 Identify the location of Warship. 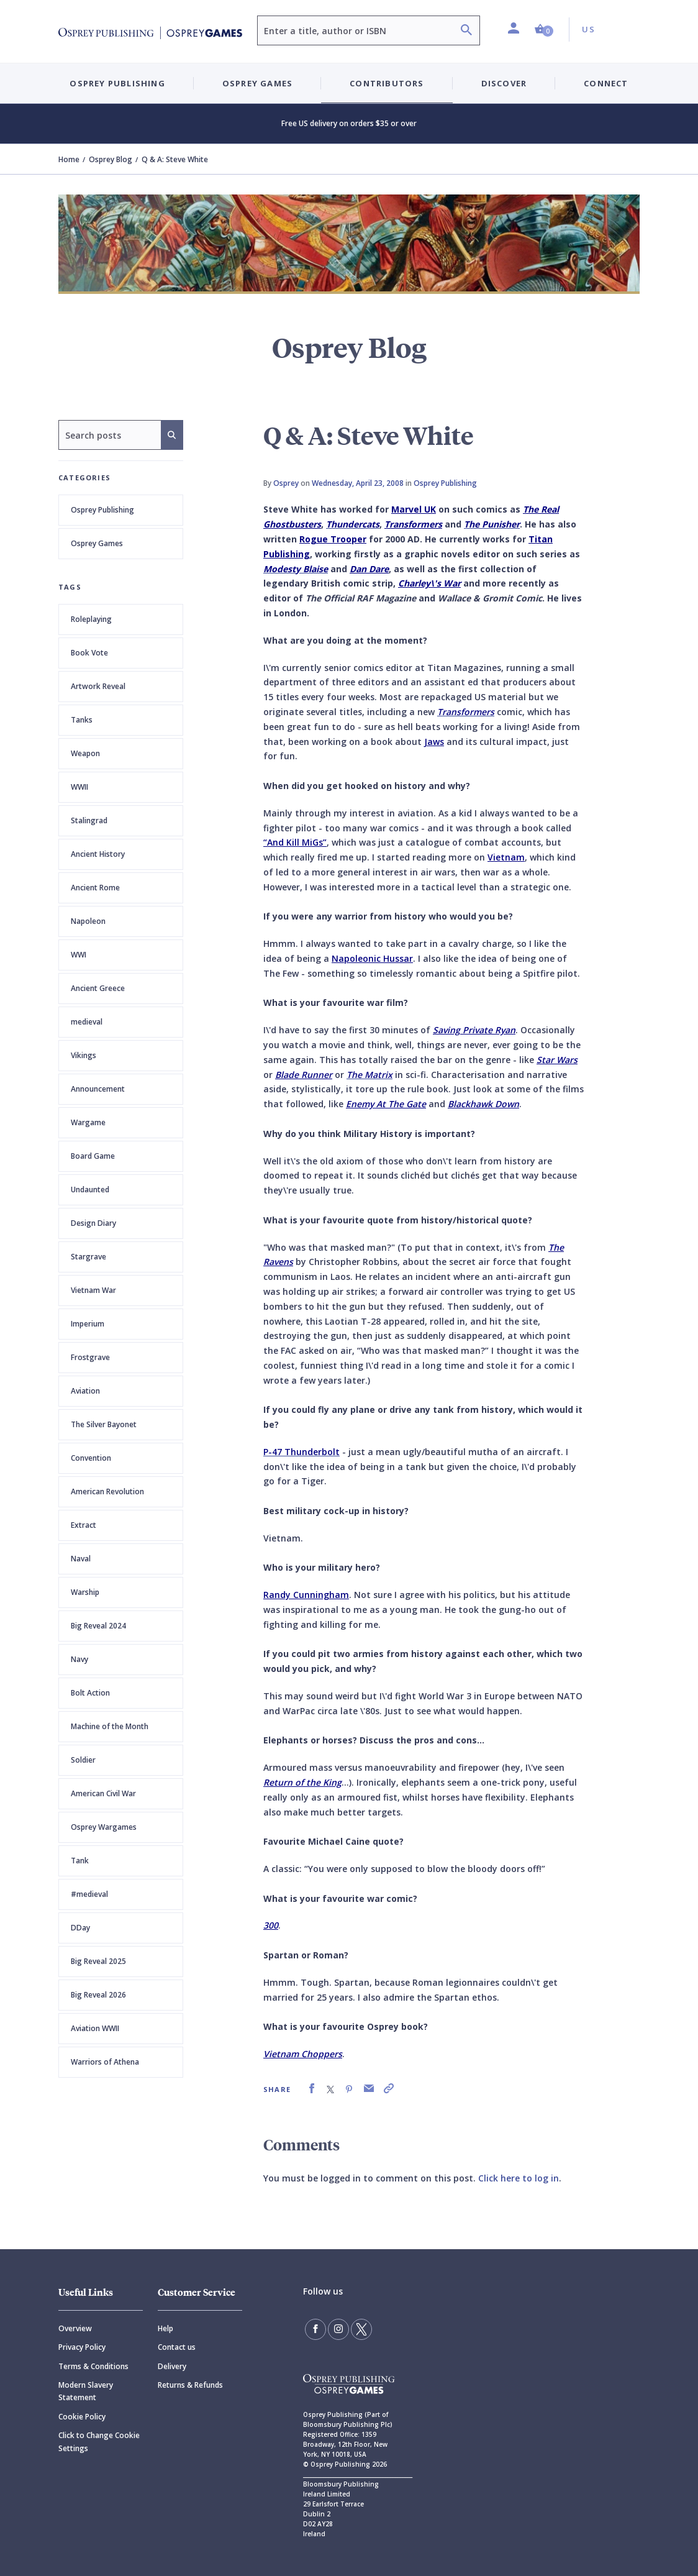
(85, 1592).